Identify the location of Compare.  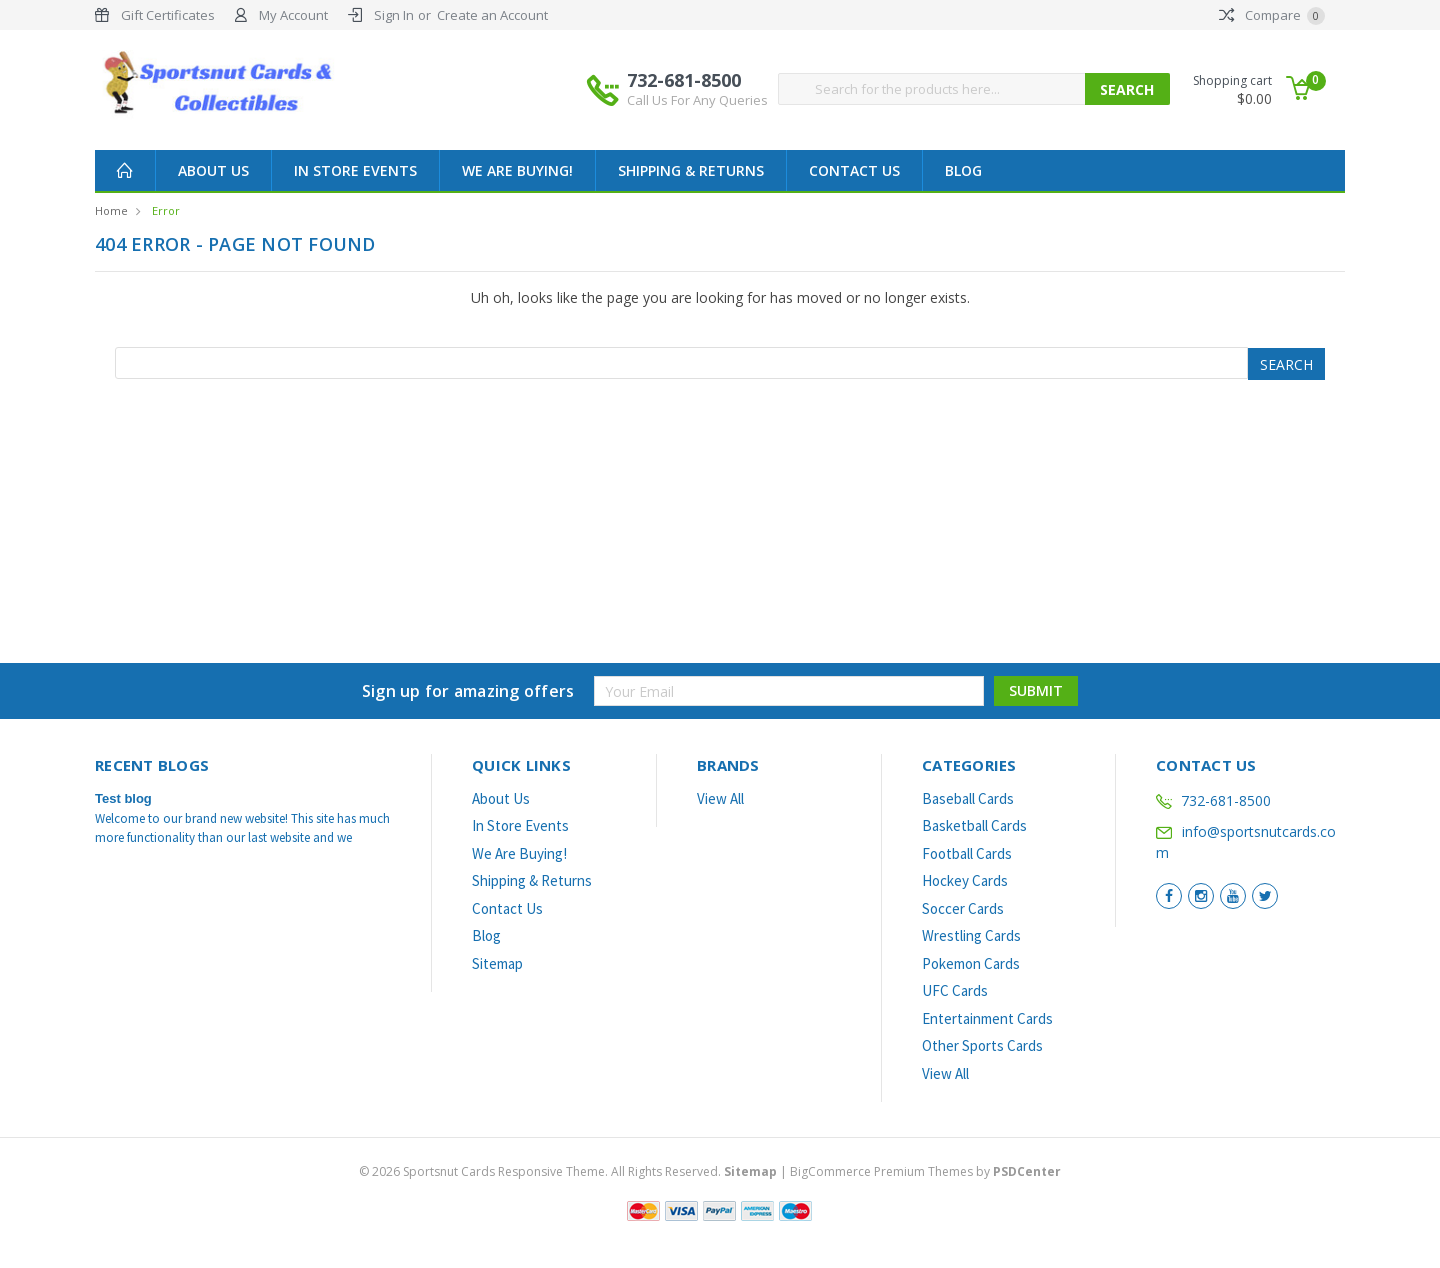
(1272, 15).